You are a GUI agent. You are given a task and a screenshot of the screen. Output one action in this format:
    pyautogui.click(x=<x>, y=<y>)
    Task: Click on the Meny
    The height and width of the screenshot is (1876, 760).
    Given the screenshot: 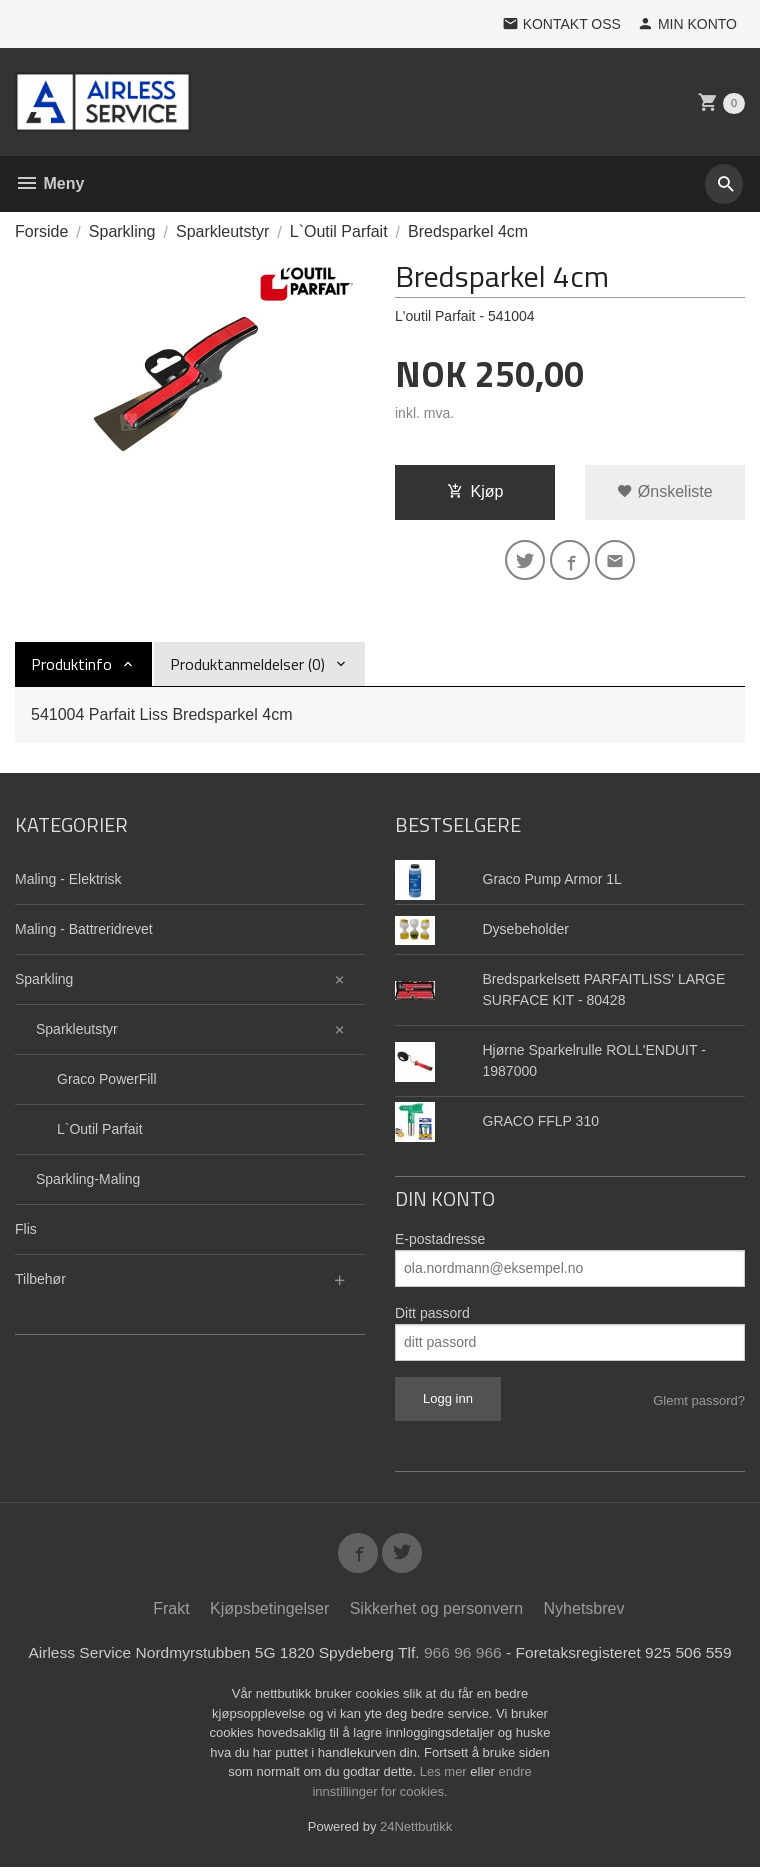 What is the action you would take?
    pyautogui.click(x=49, y=183)
    